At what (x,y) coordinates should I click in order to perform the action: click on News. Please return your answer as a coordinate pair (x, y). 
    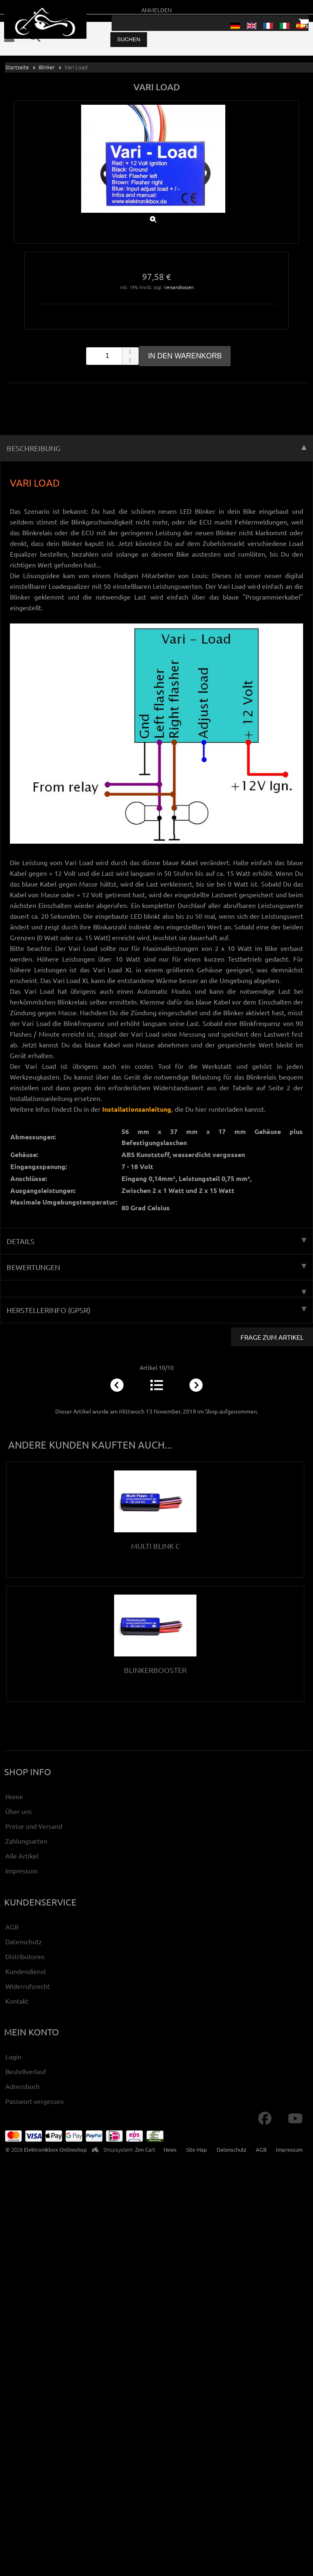
    Looking at the image, I should click on (170, 2149).